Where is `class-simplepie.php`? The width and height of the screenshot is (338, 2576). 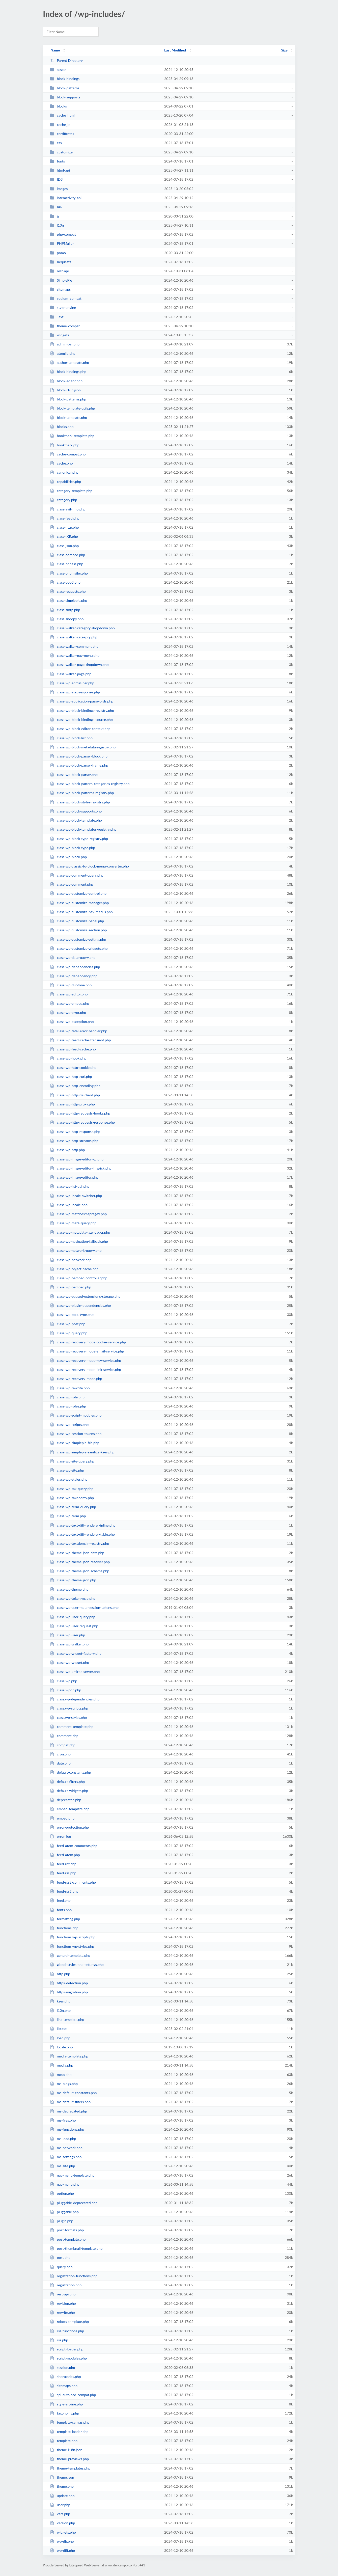
class-simplepie.php is located at coordinates (68, 600).